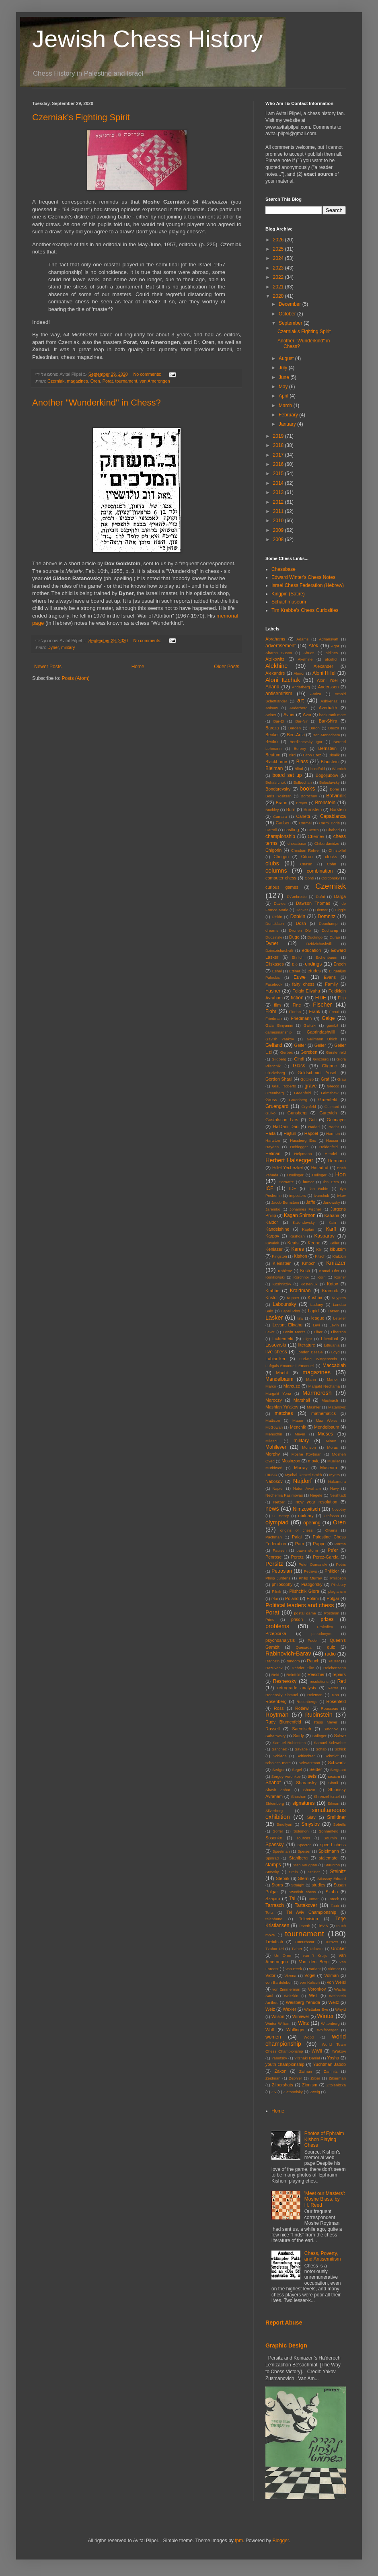  Describe the element at coordinates (278, 1769) in the screenshot. I see `Sedger` at that location.